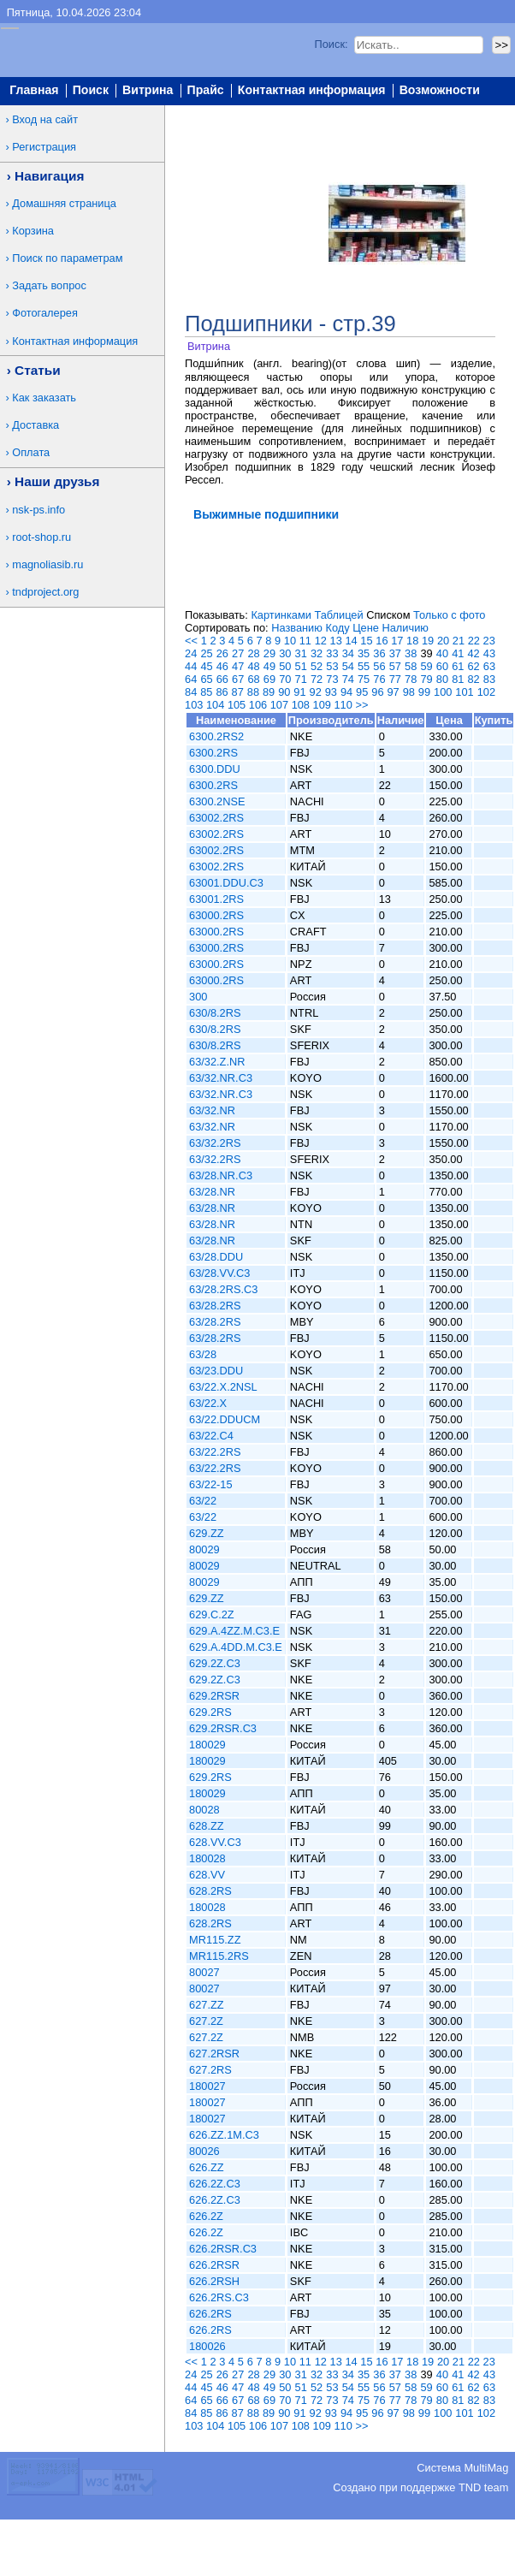 The image size is (515, 2576). Describe the element at coordinates (377, 692) in the screenshot. I see `96` at that location.